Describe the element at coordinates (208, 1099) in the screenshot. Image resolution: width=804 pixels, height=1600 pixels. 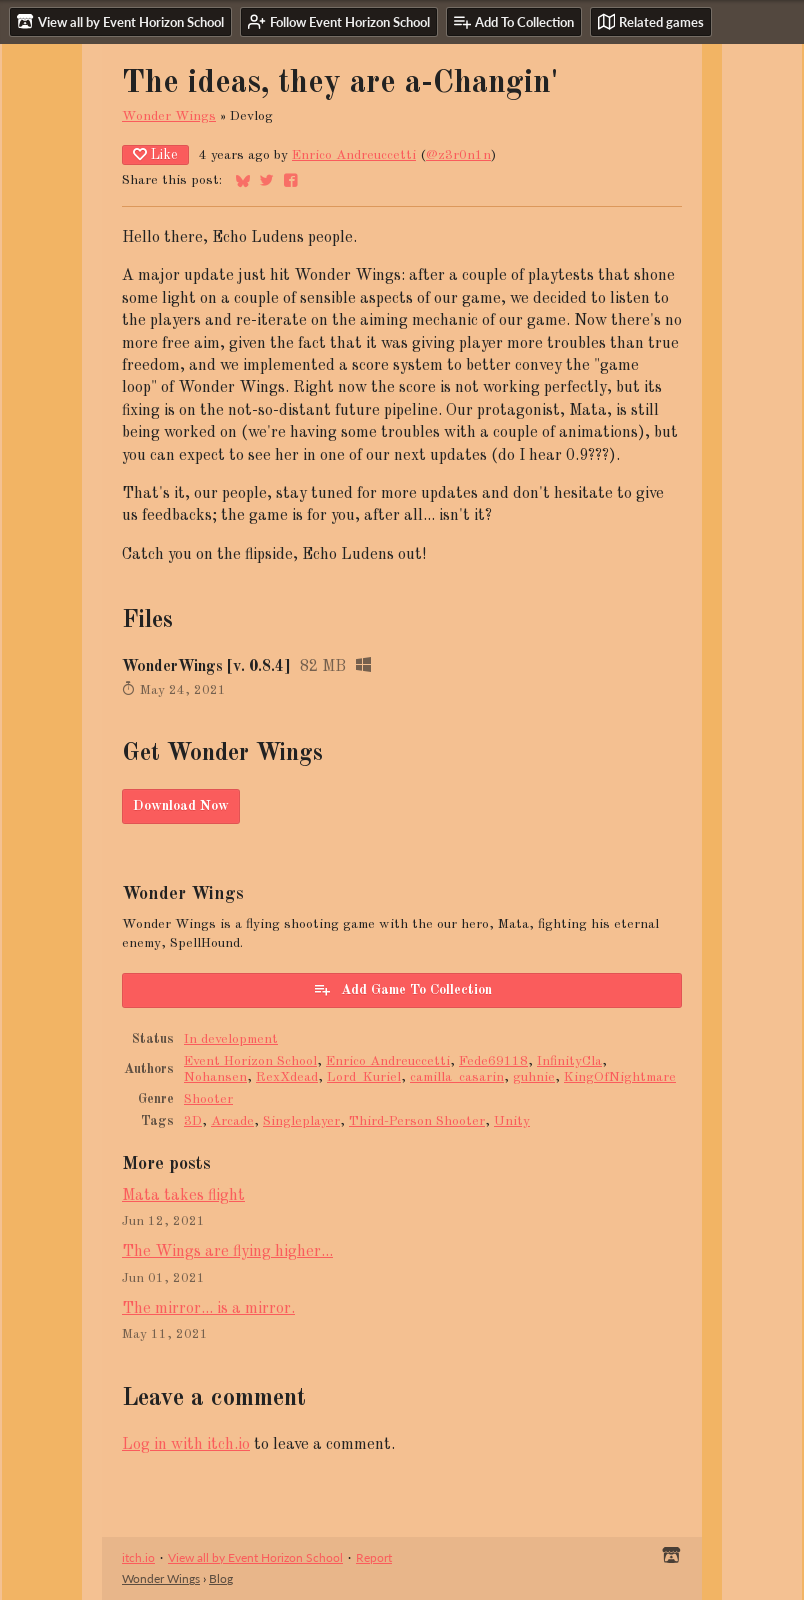
I see `Shooter` at that location.